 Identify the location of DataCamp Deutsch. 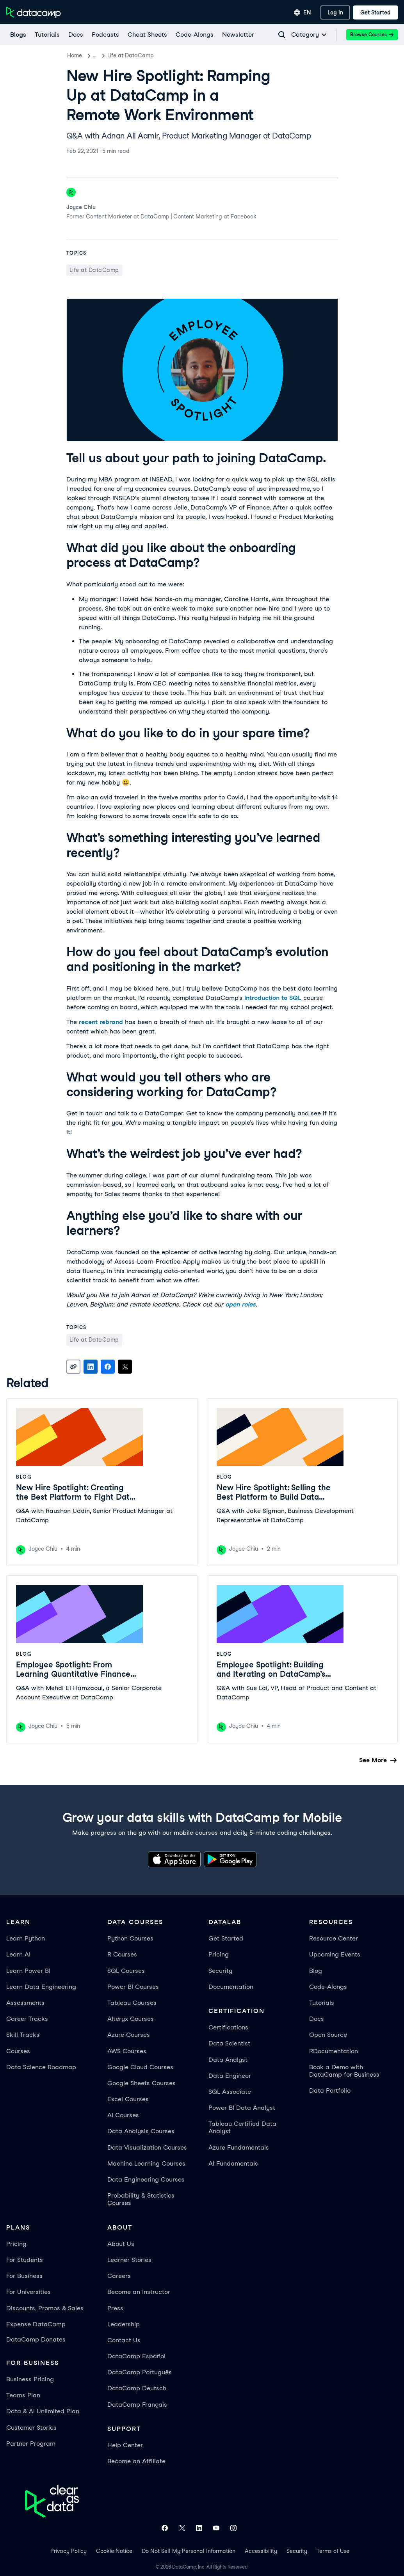
(136, 2388).